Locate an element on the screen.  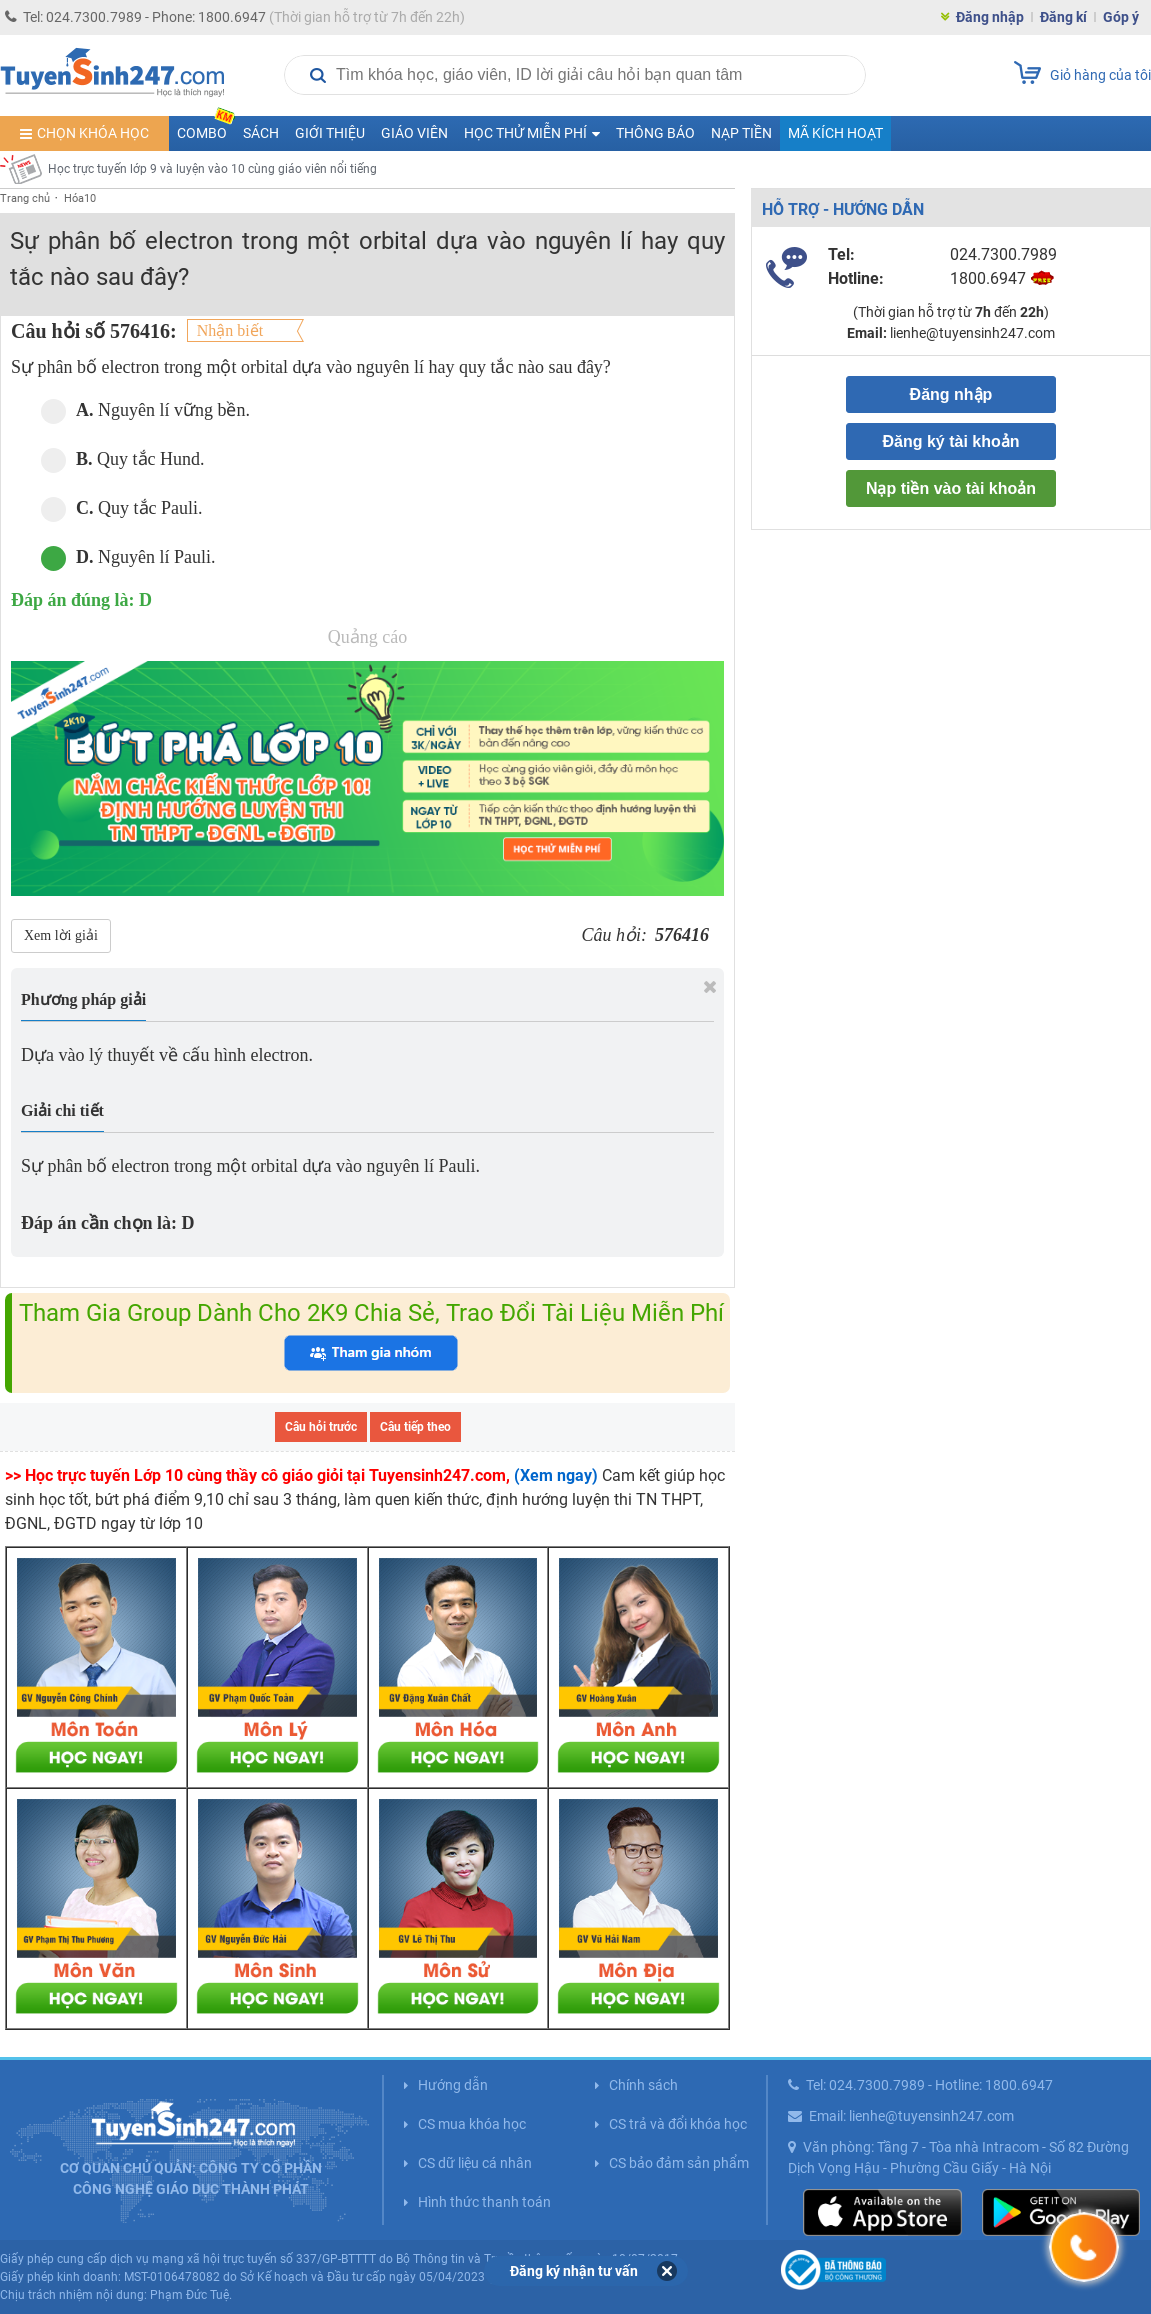
Hình thức thanh toán is located at coordinates (484, 2202).